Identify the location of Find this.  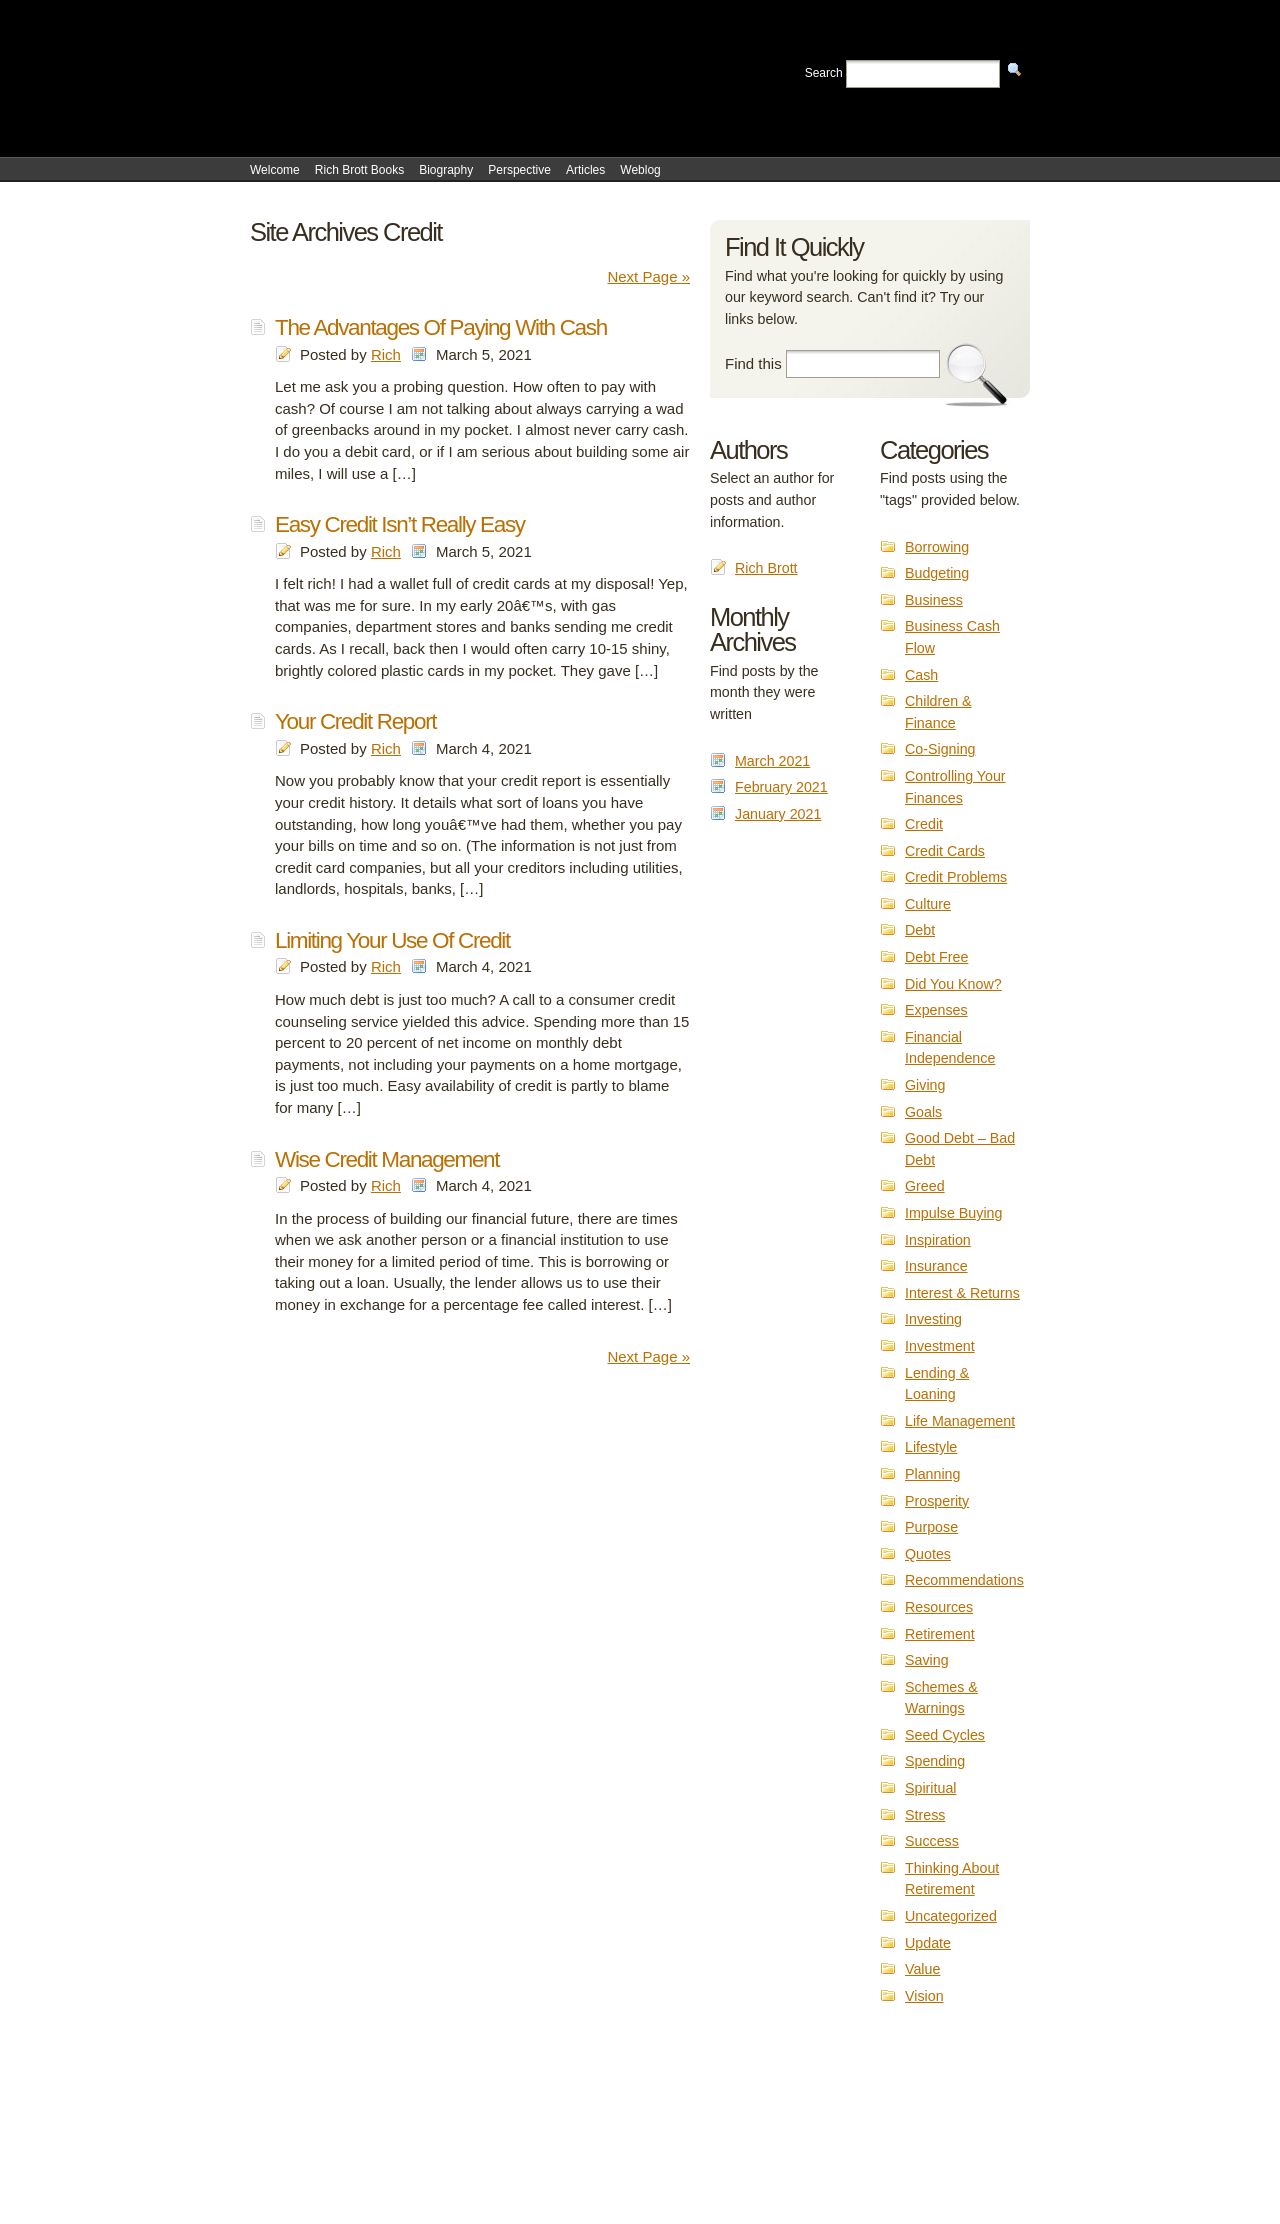
(753, 363).